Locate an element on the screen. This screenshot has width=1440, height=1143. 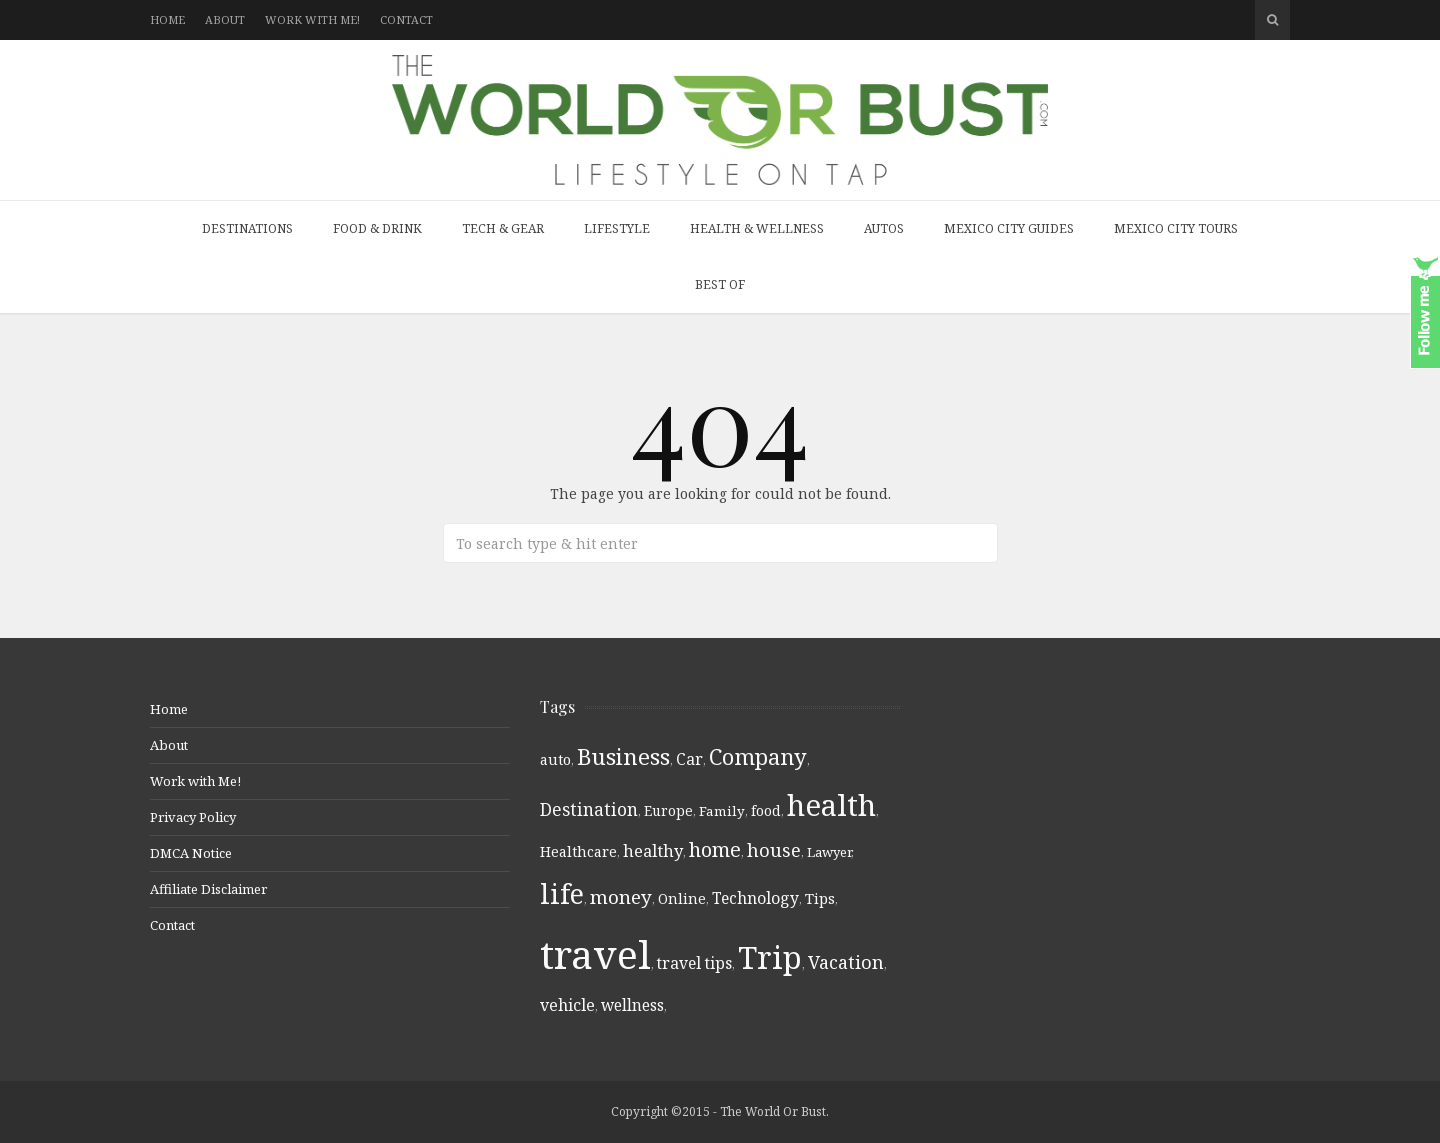
DMCA Notice is located at coordinates (191, 853).